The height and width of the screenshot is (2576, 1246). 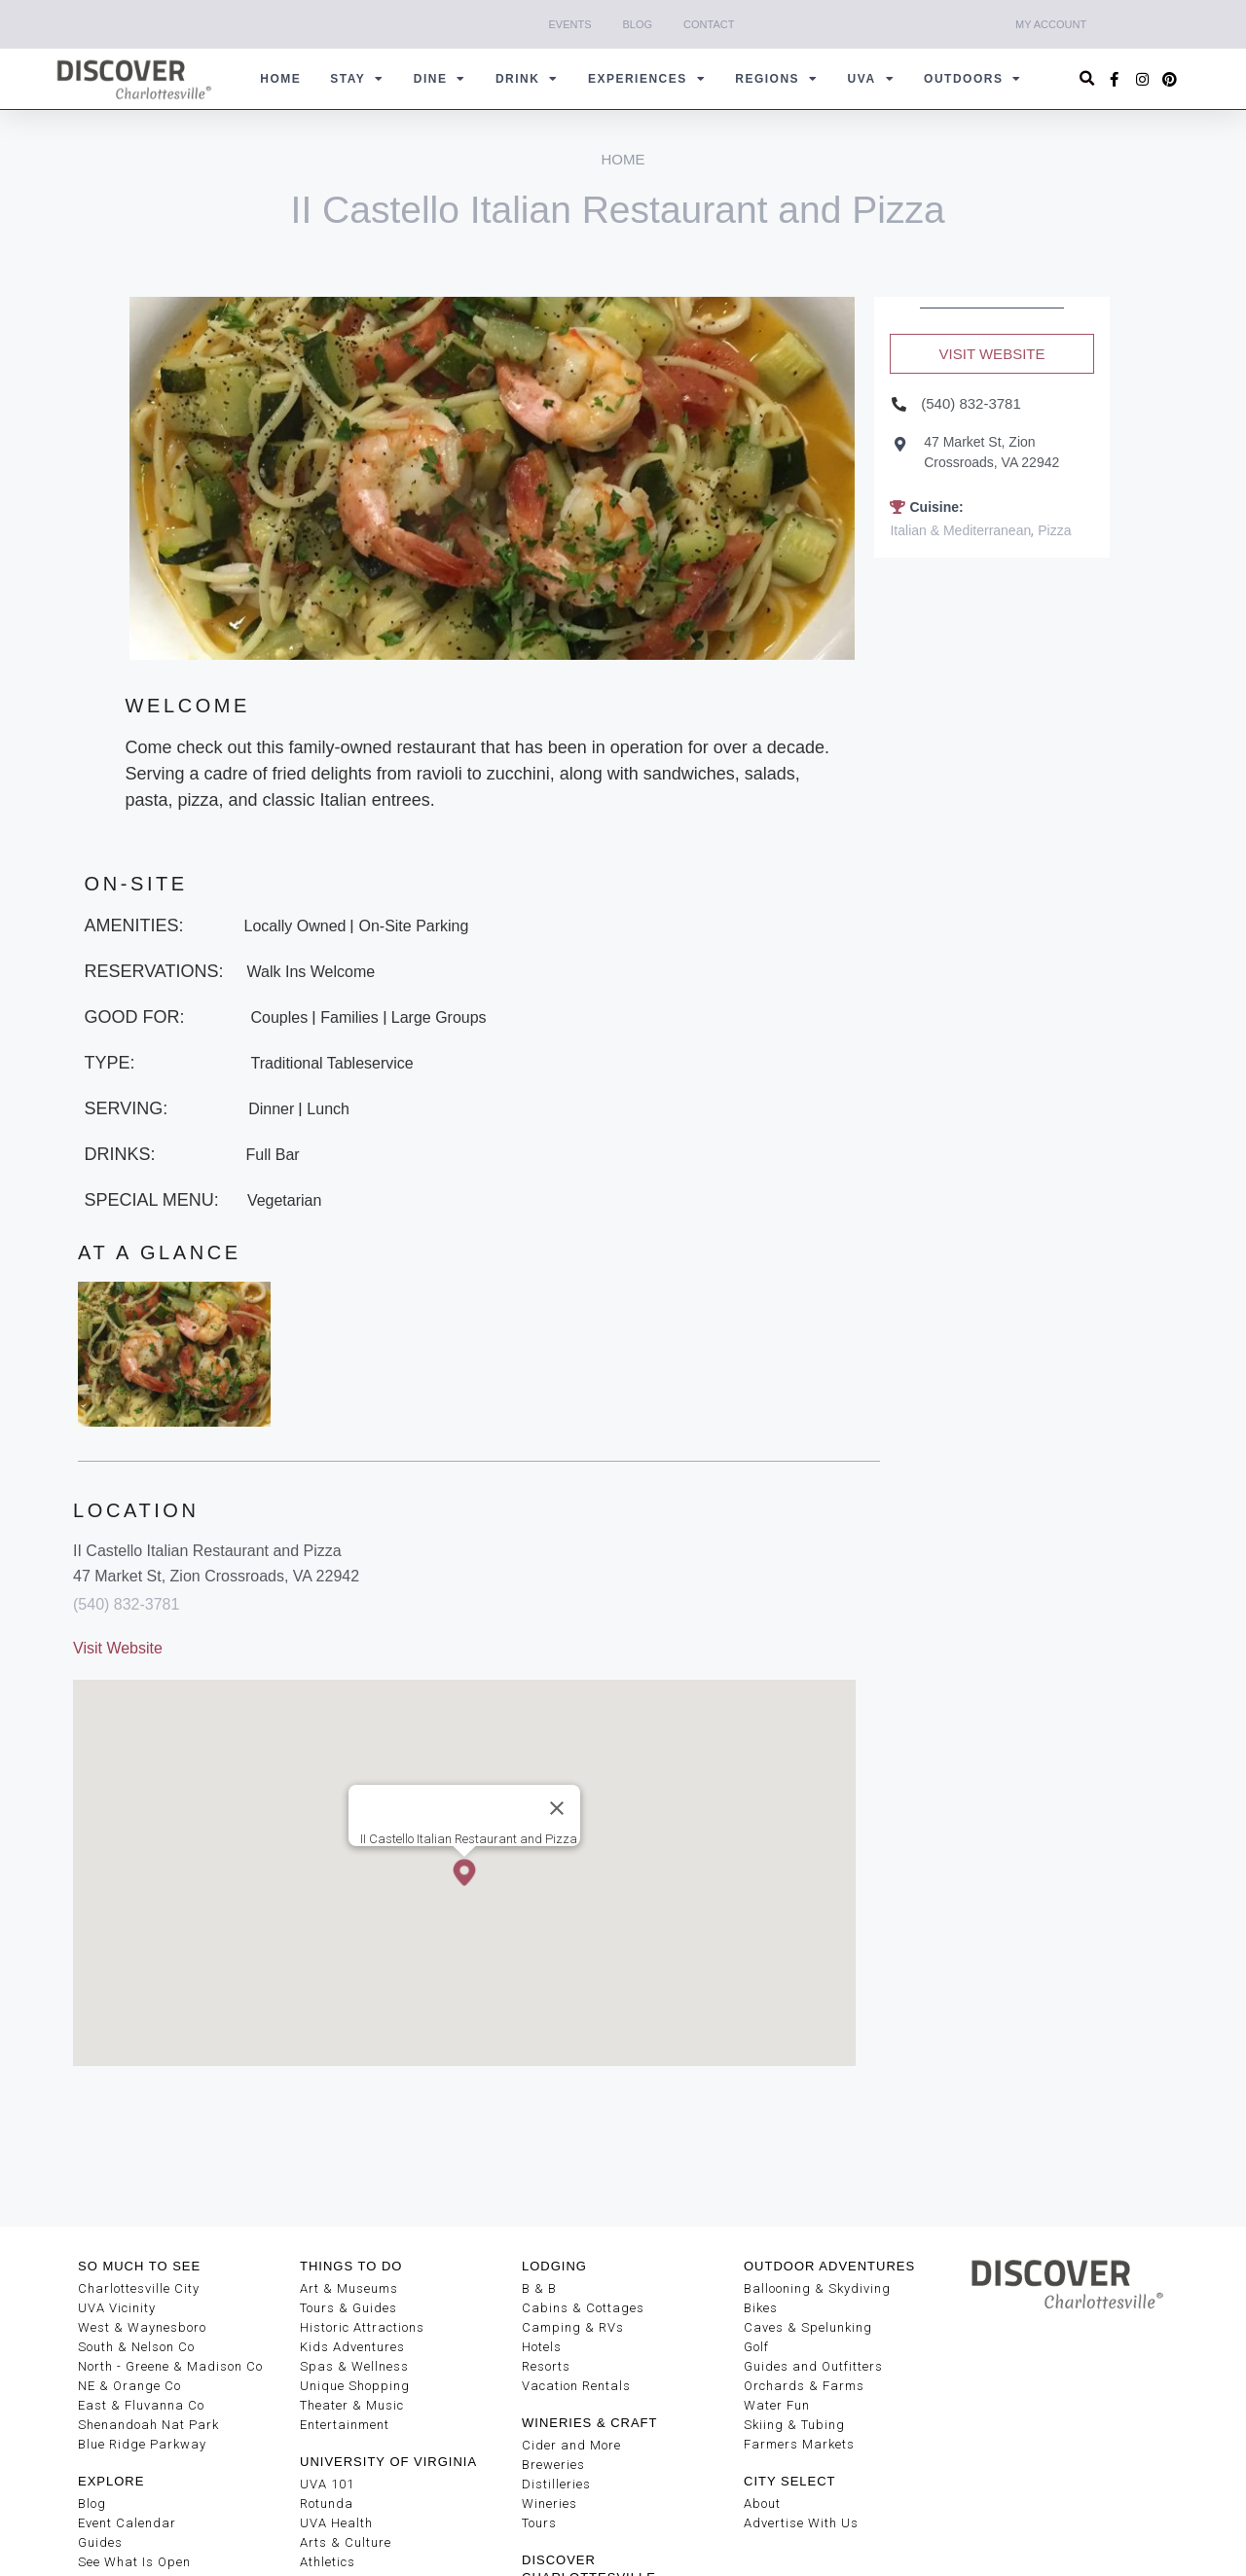 What do you see at coordinates (638, 24) in the screenshot?
I see `Blog` at bounding box center [638, 24].